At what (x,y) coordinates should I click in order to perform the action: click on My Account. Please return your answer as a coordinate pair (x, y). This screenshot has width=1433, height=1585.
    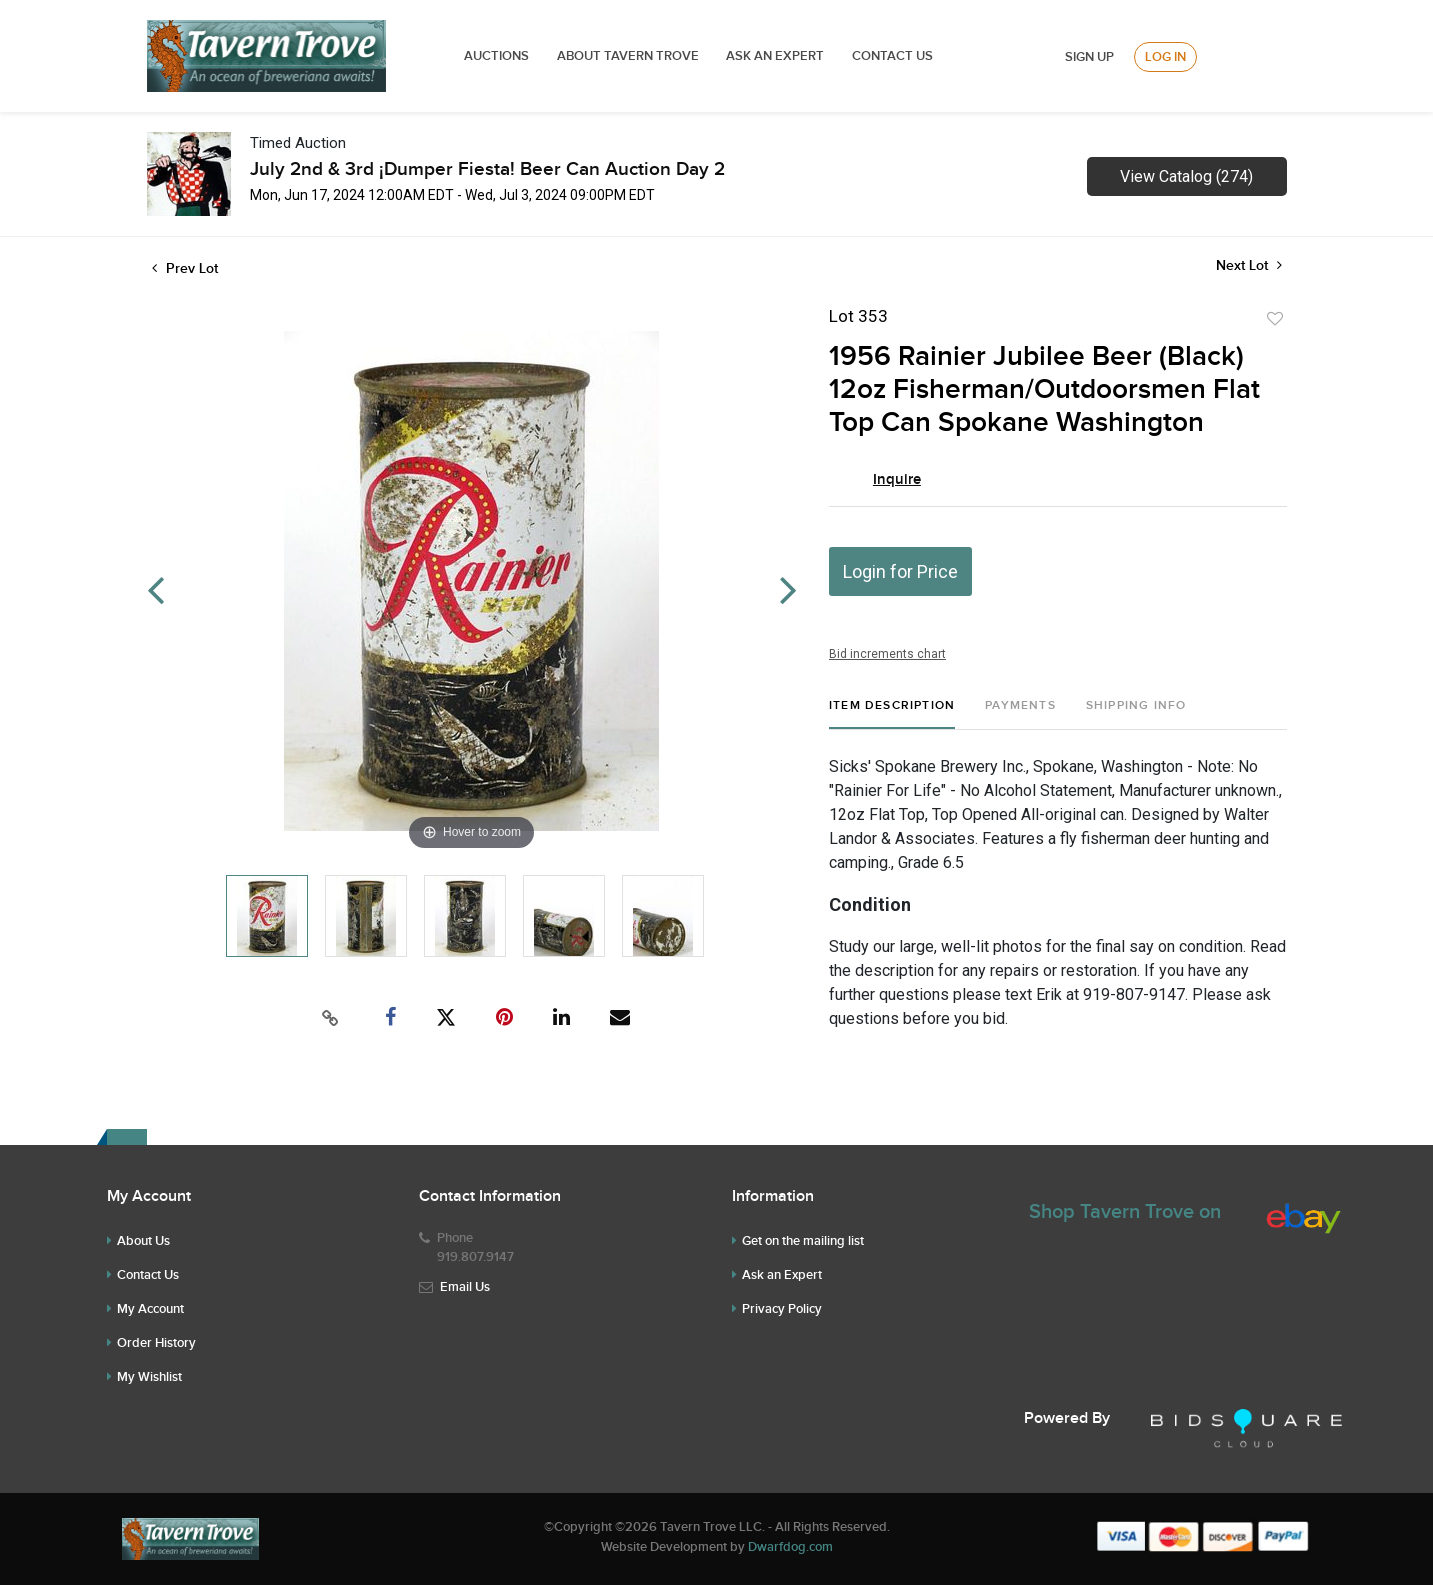
    Looking at the image, I should click on (150, 1309).